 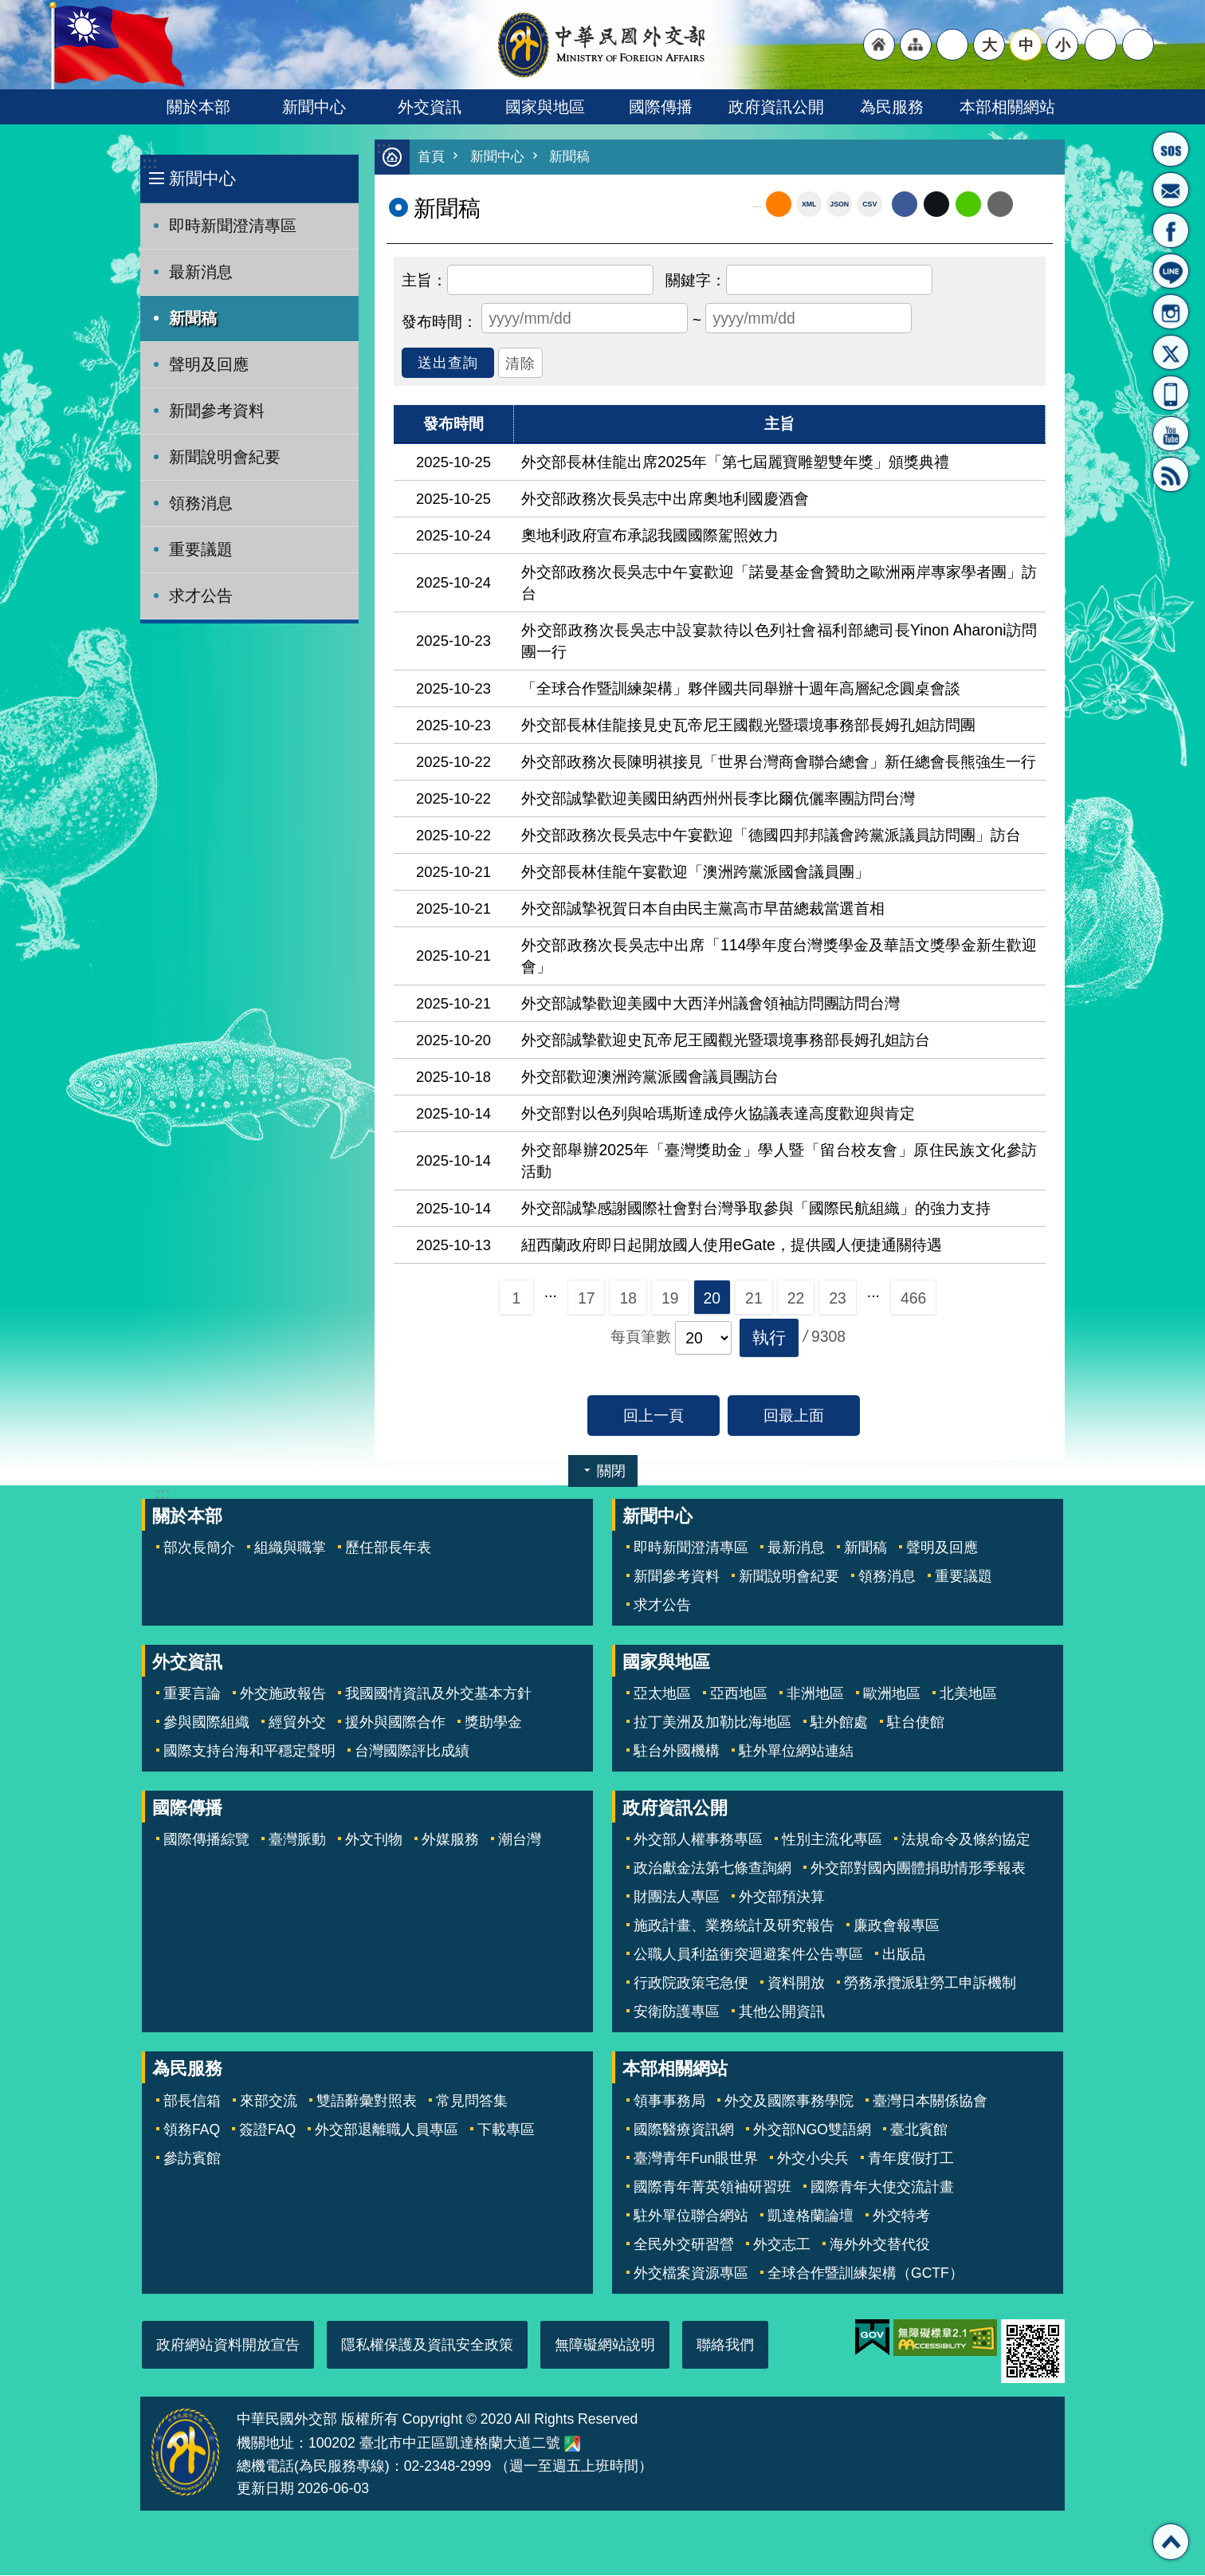 I want to click on line, so click(x=968, y=205).